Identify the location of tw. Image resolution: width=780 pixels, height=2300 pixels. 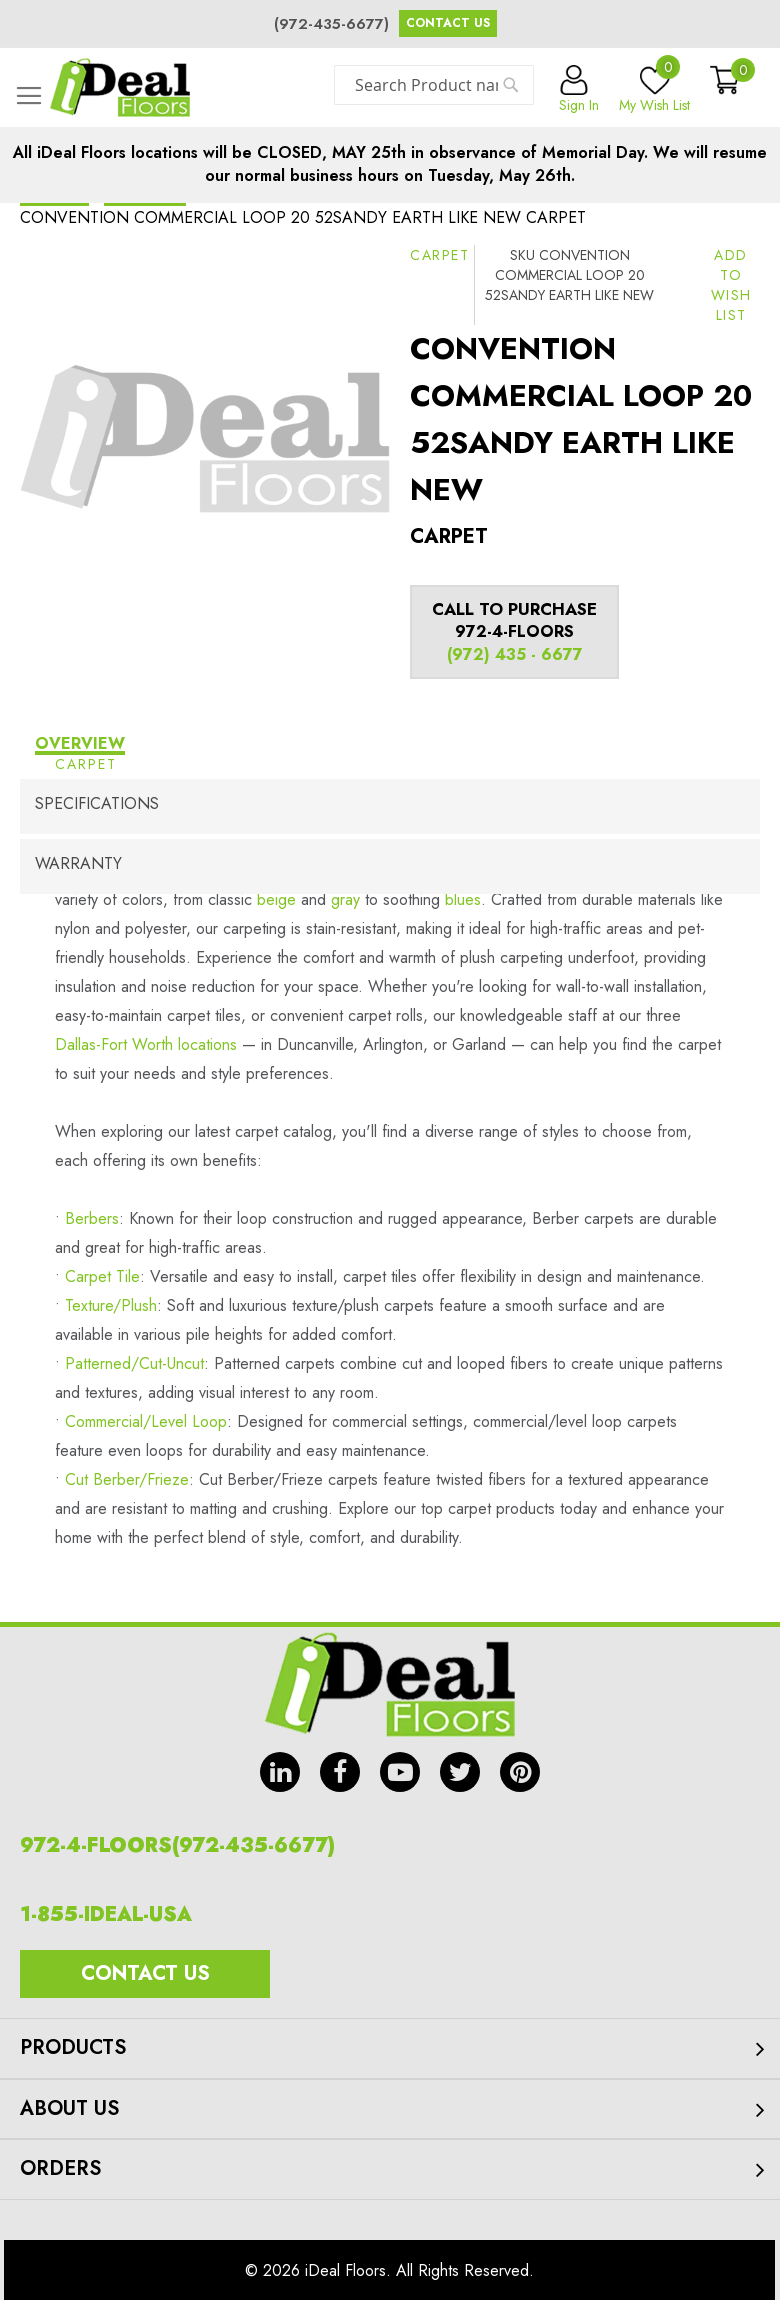
(460, 1772).